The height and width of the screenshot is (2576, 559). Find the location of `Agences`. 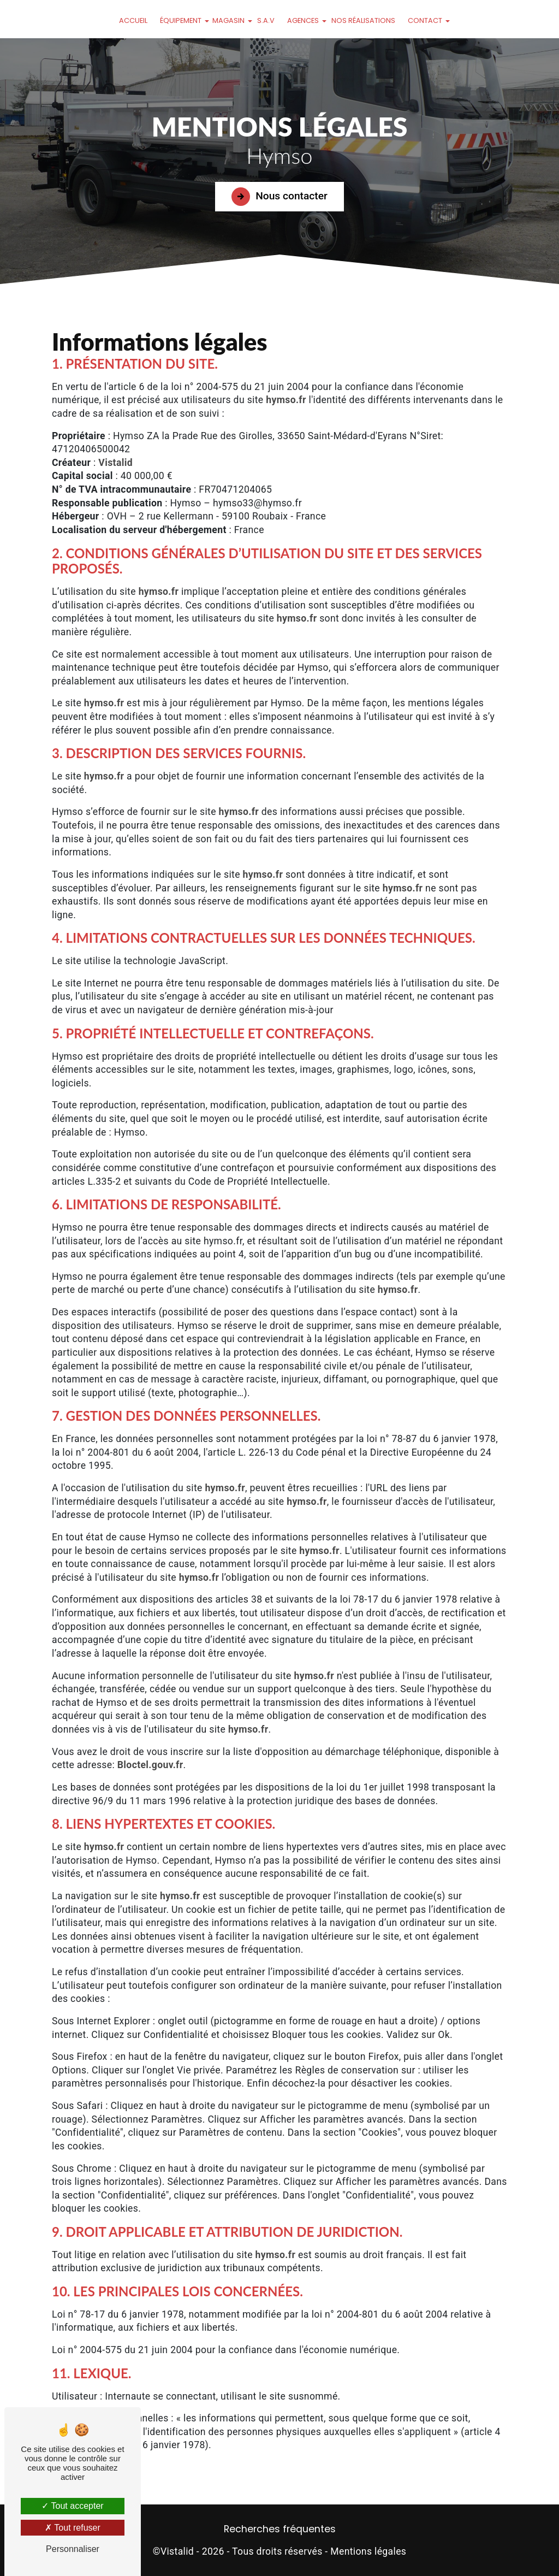

Agences is located at coordinates (303, 20).